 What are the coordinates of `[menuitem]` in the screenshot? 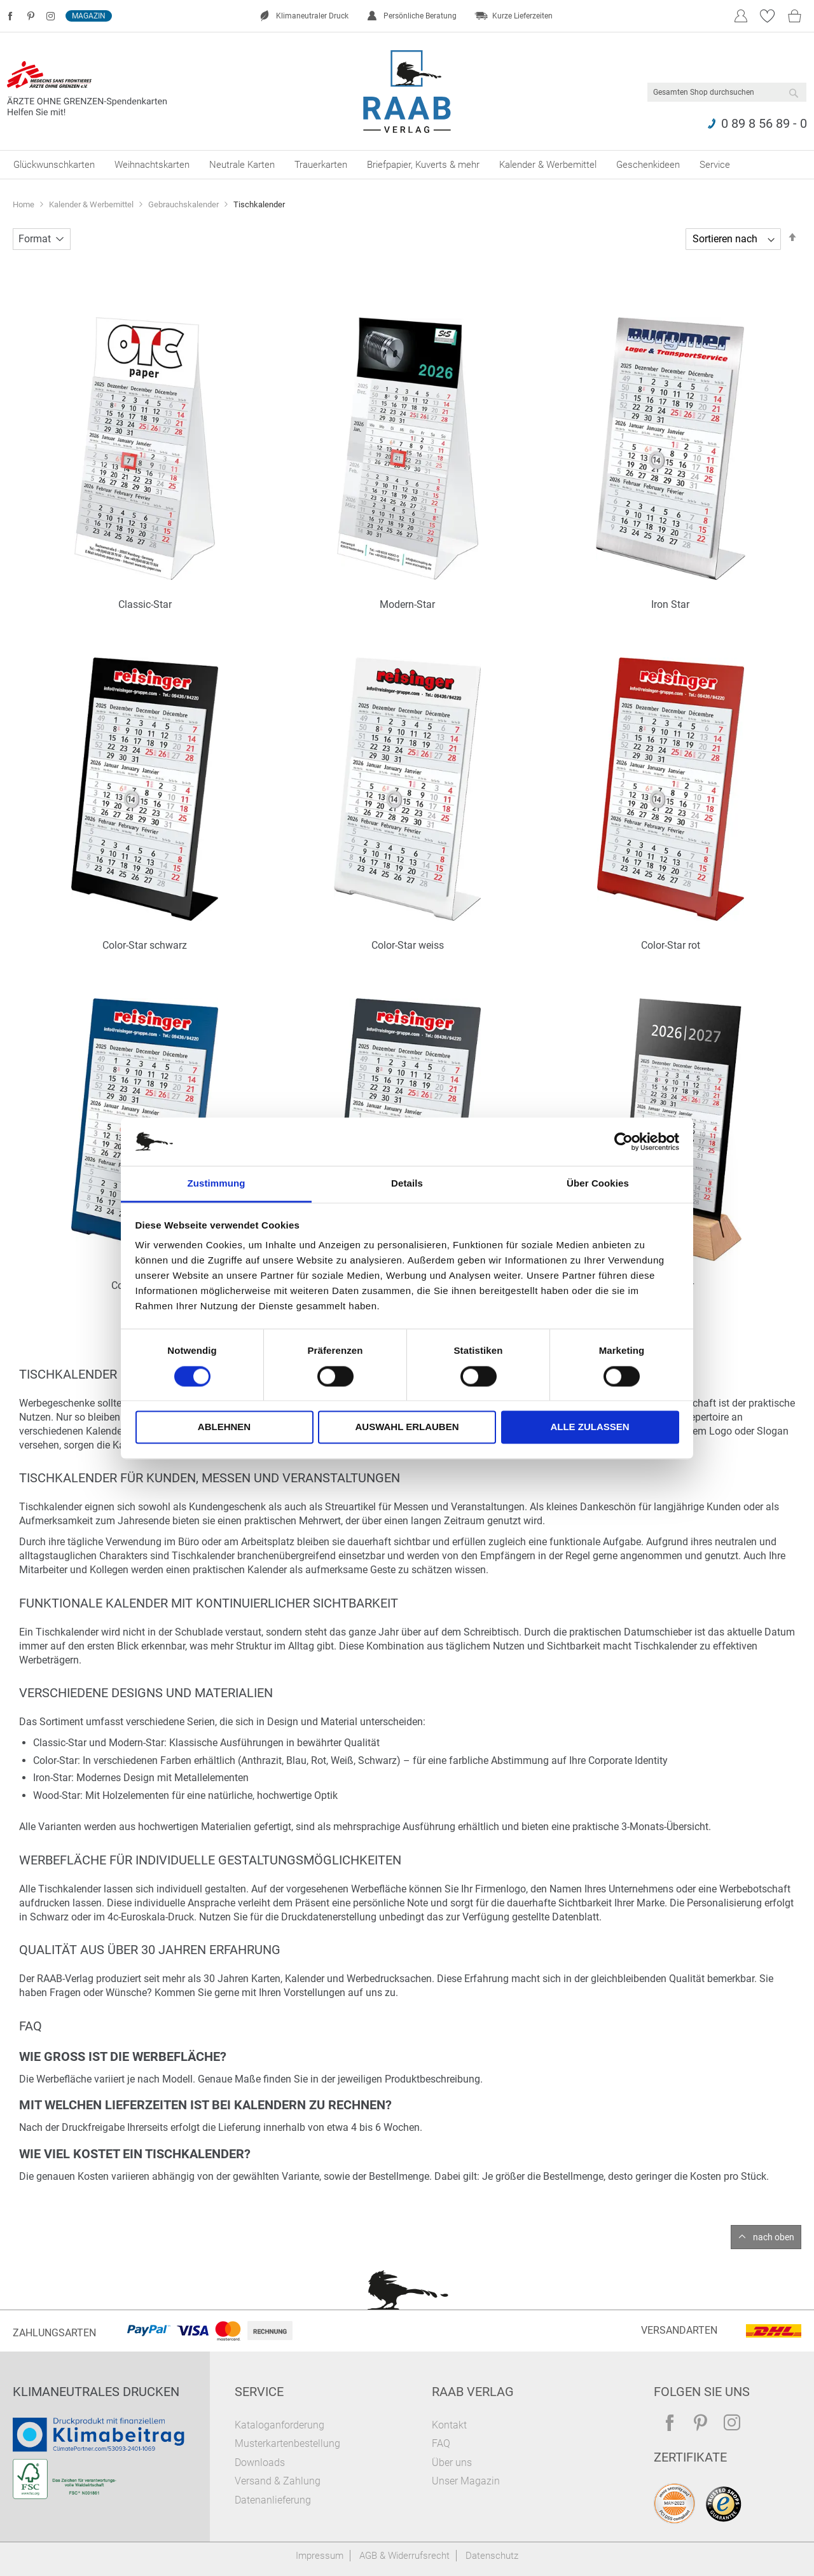 It's located at (54, 165).